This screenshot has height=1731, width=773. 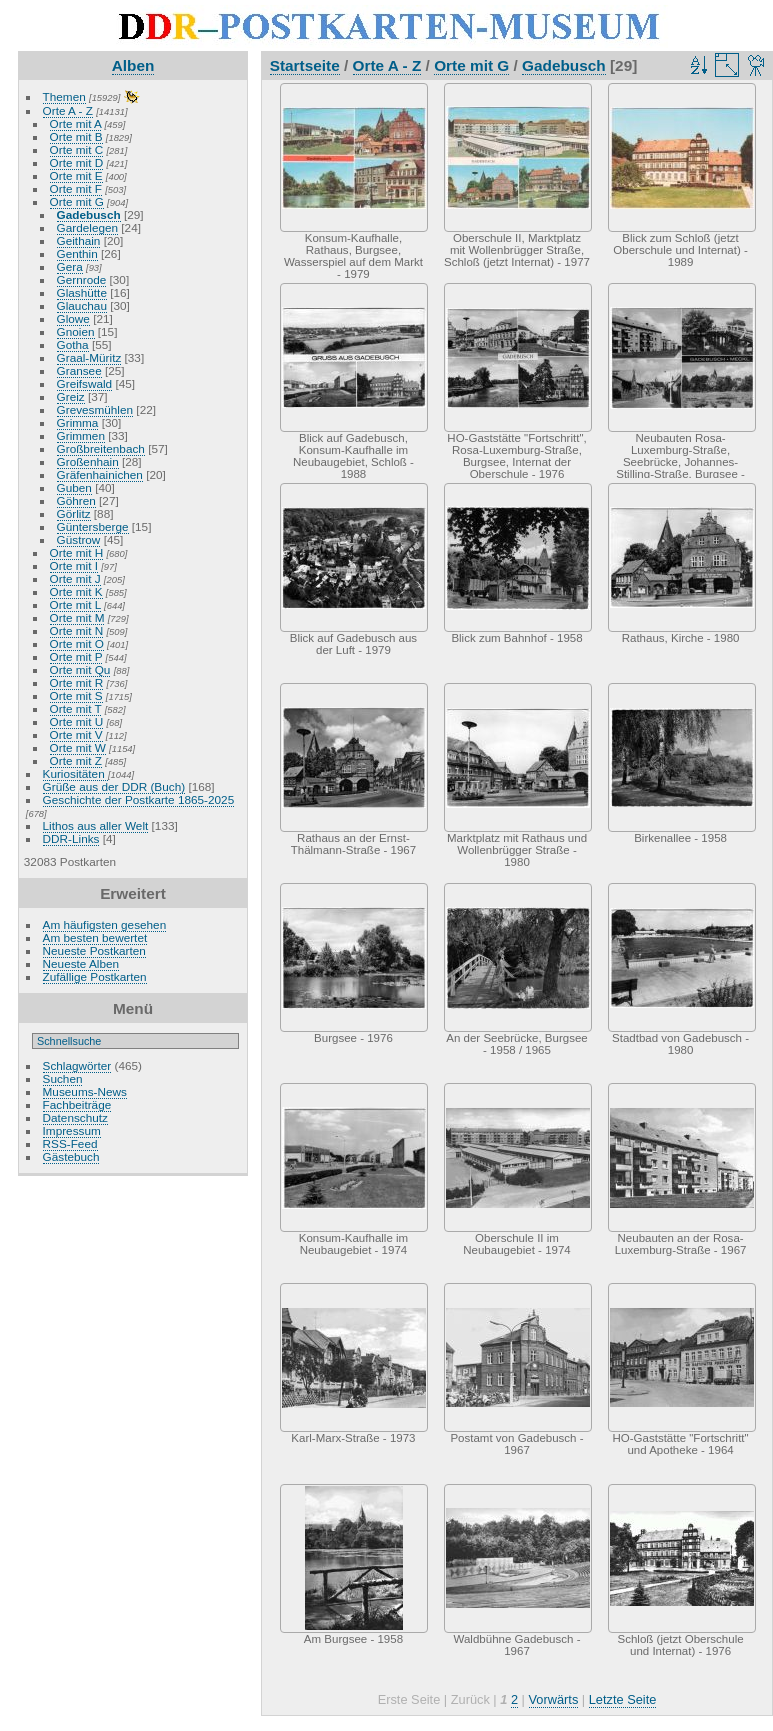 I want to click on RSS-Feed, so click(x=70, y=1143).